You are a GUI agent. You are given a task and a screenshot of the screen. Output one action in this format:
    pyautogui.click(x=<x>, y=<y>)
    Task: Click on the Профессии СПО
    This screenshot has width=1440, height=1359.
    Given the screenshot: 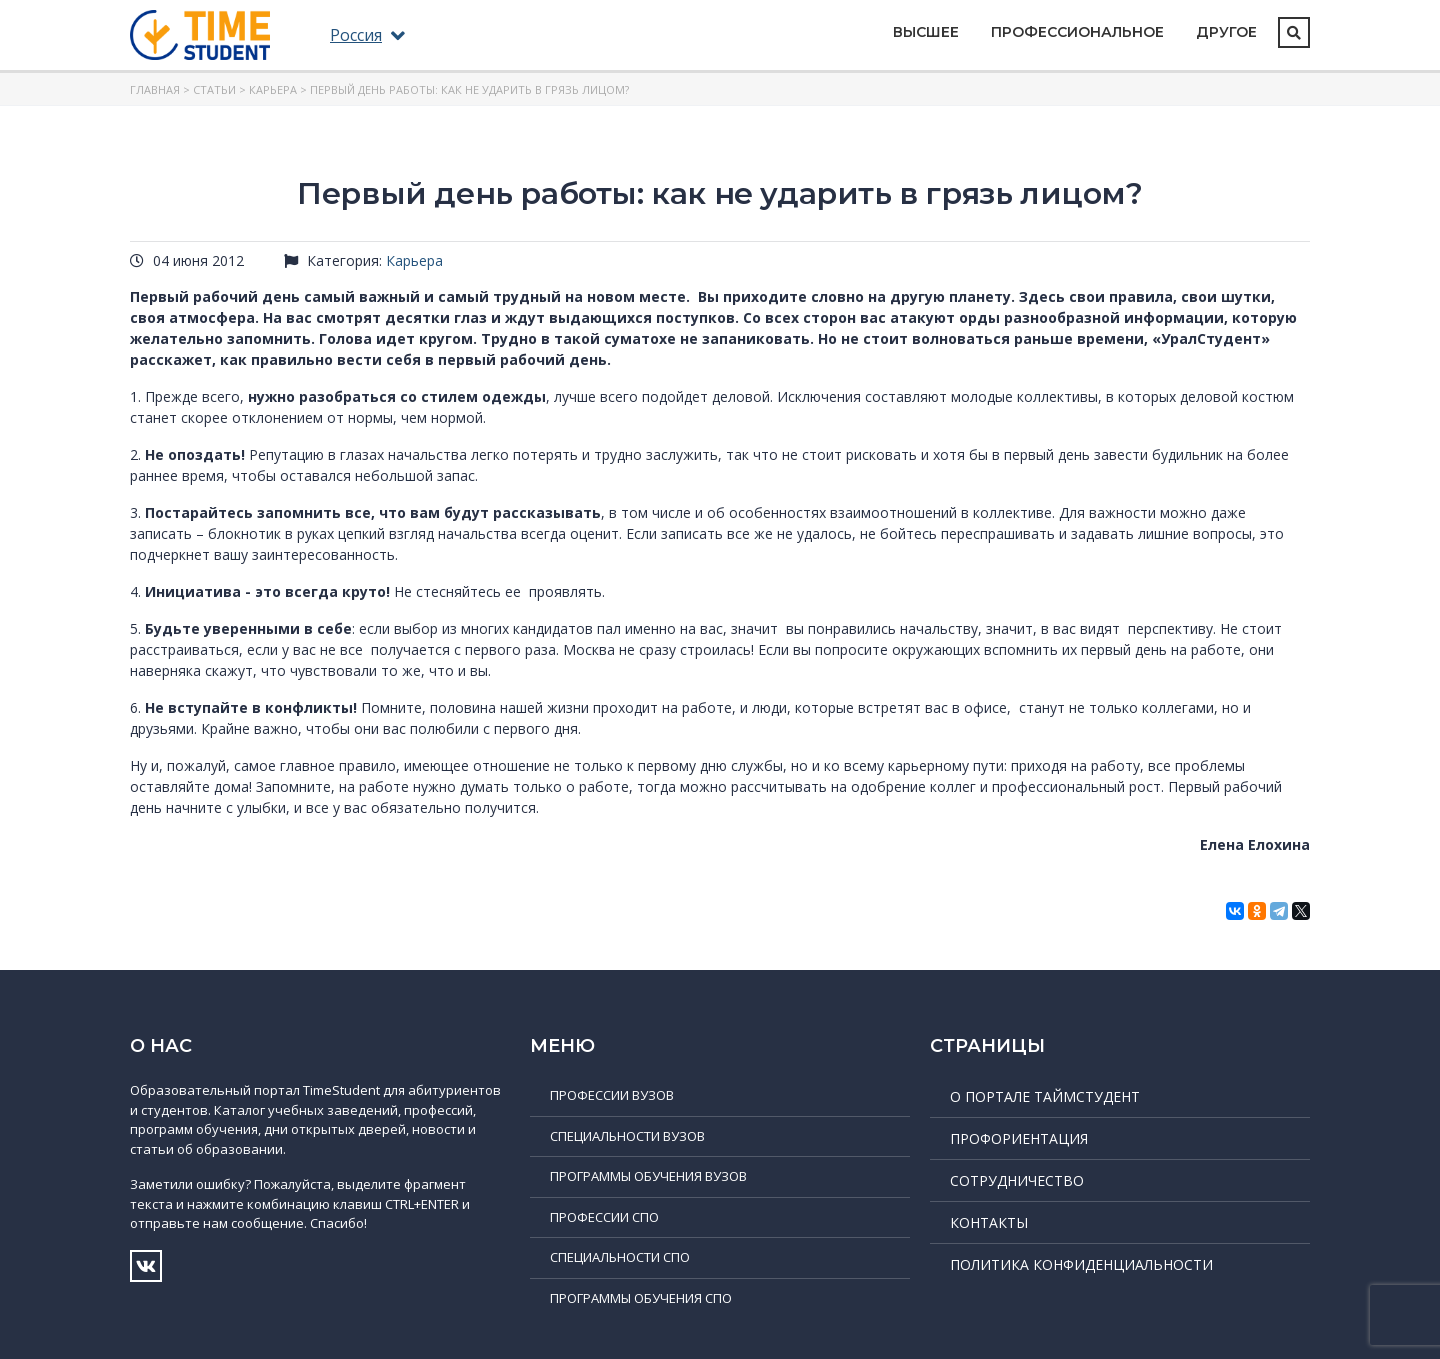 What is the action you would take?
    pyautogui.click(x=604, y=1217)
    